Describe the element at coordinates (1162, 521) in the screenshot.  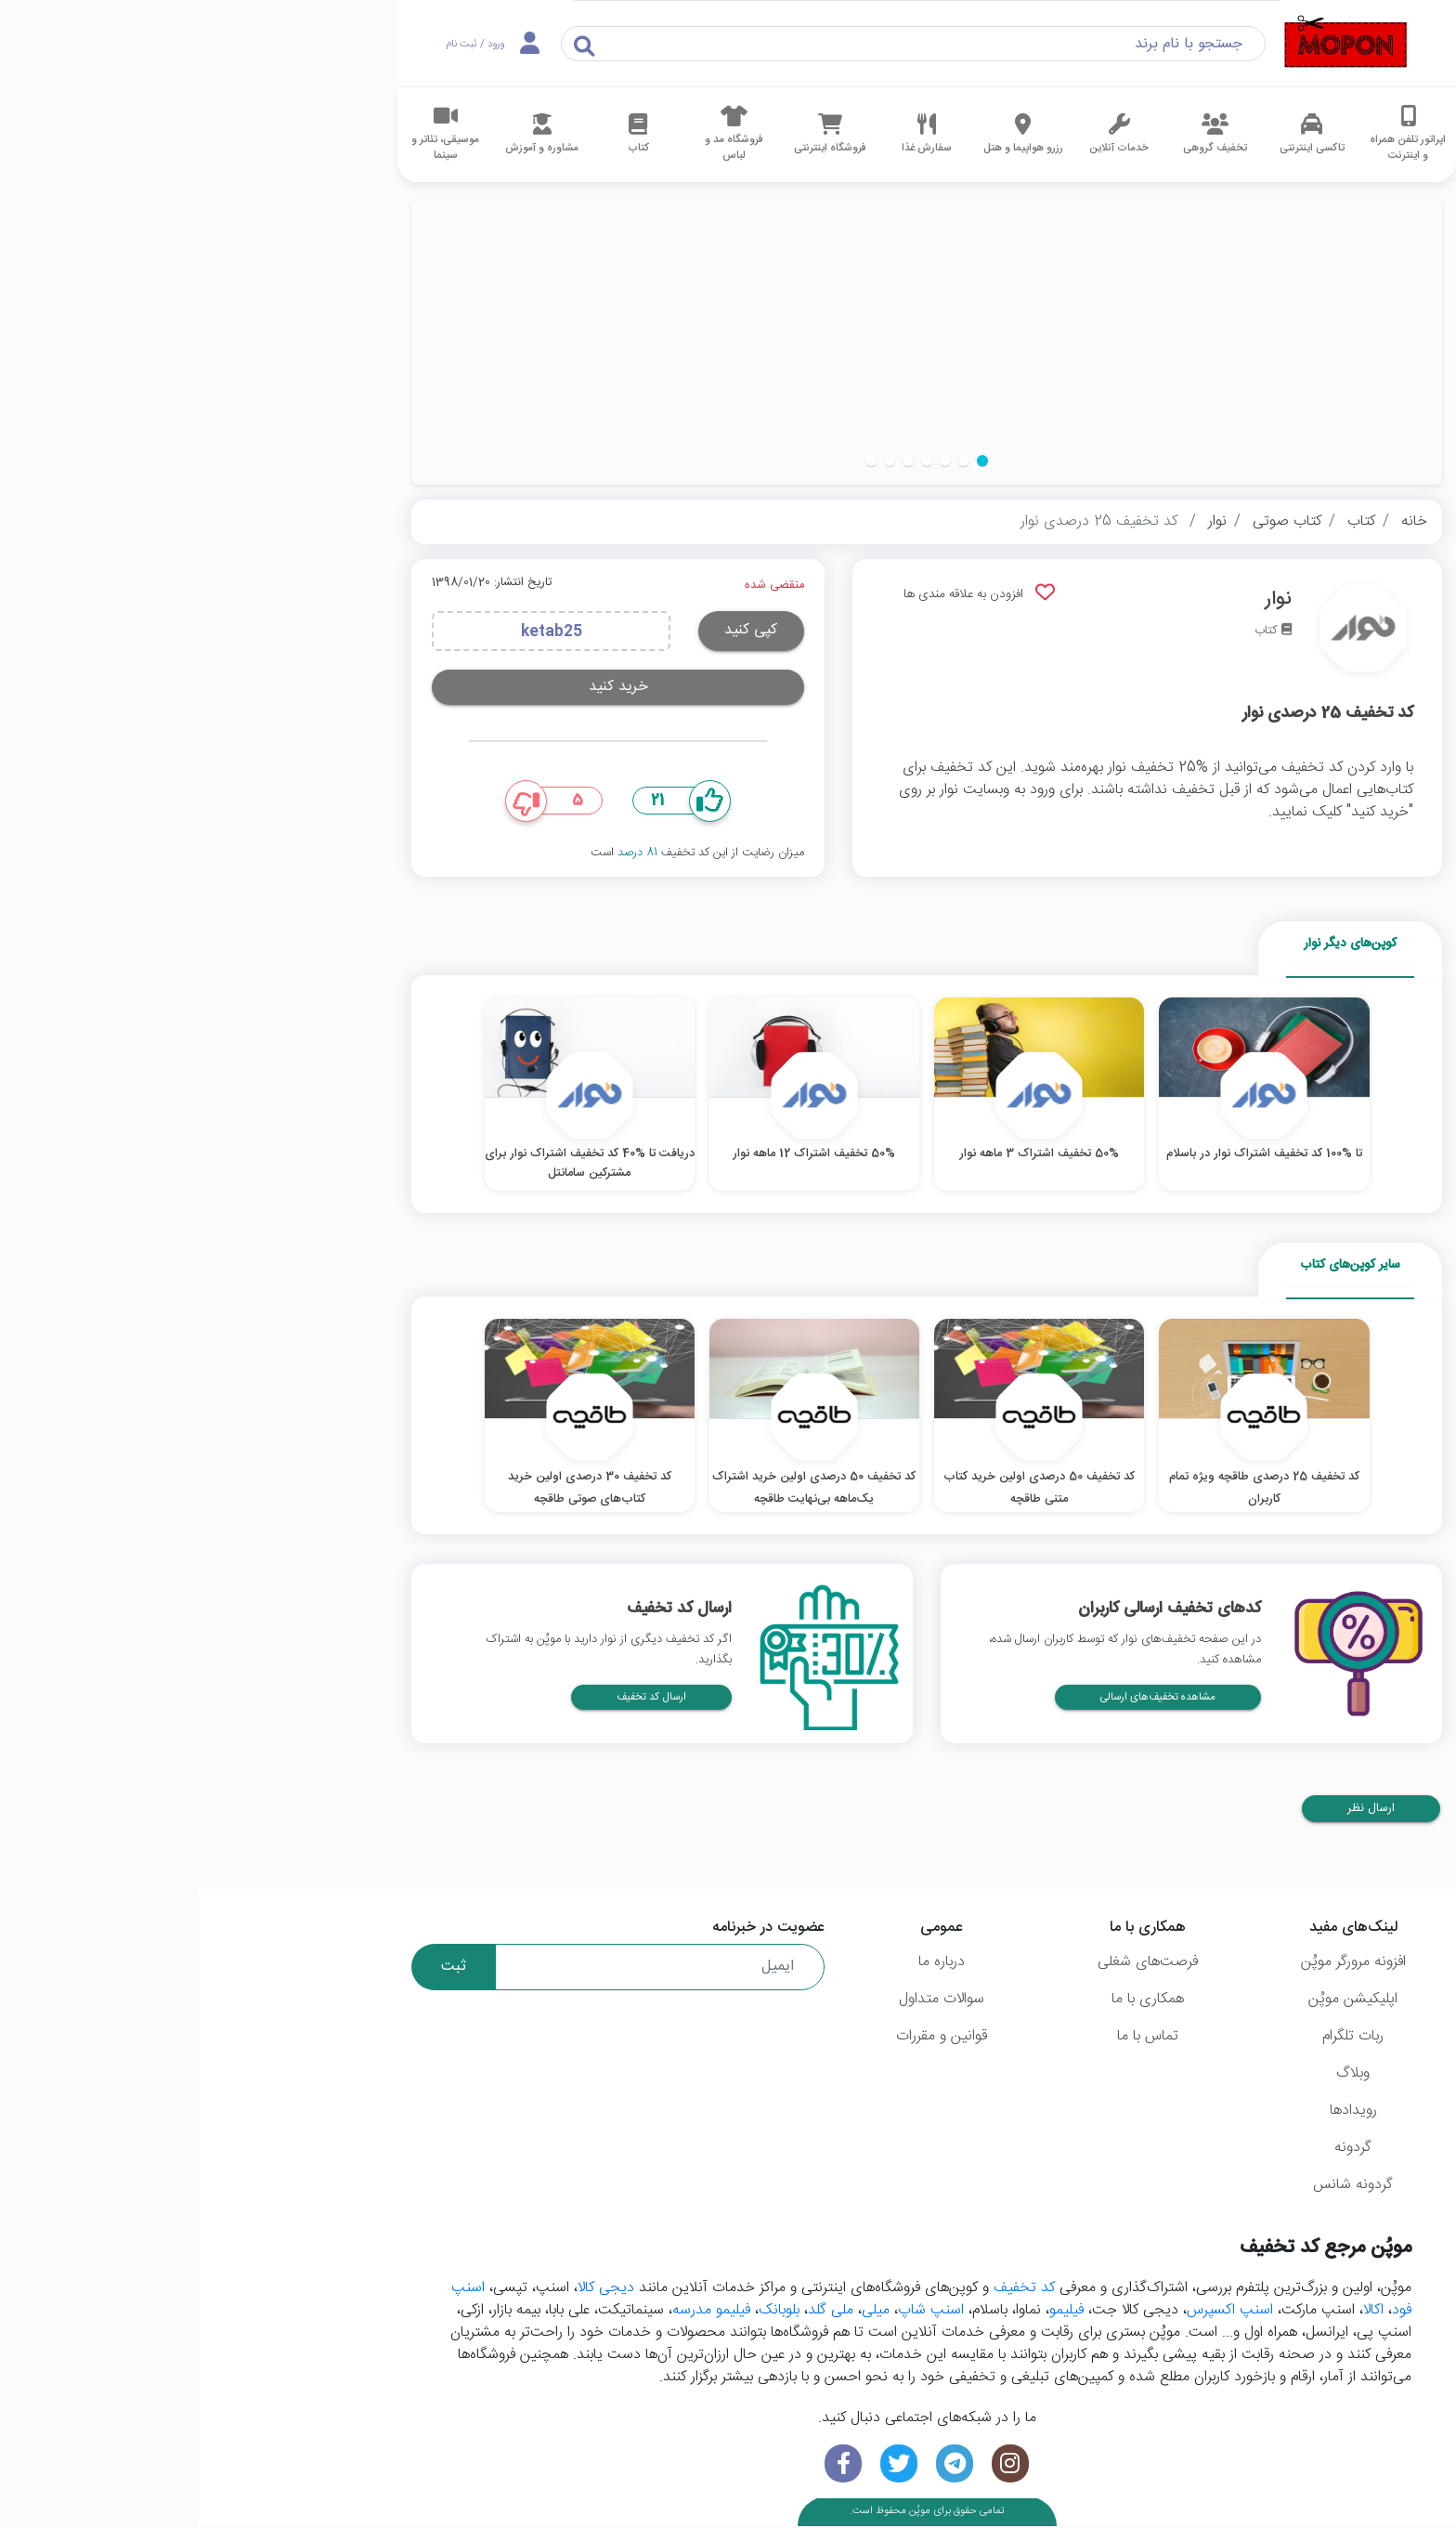
I see `کتاب` at that location.